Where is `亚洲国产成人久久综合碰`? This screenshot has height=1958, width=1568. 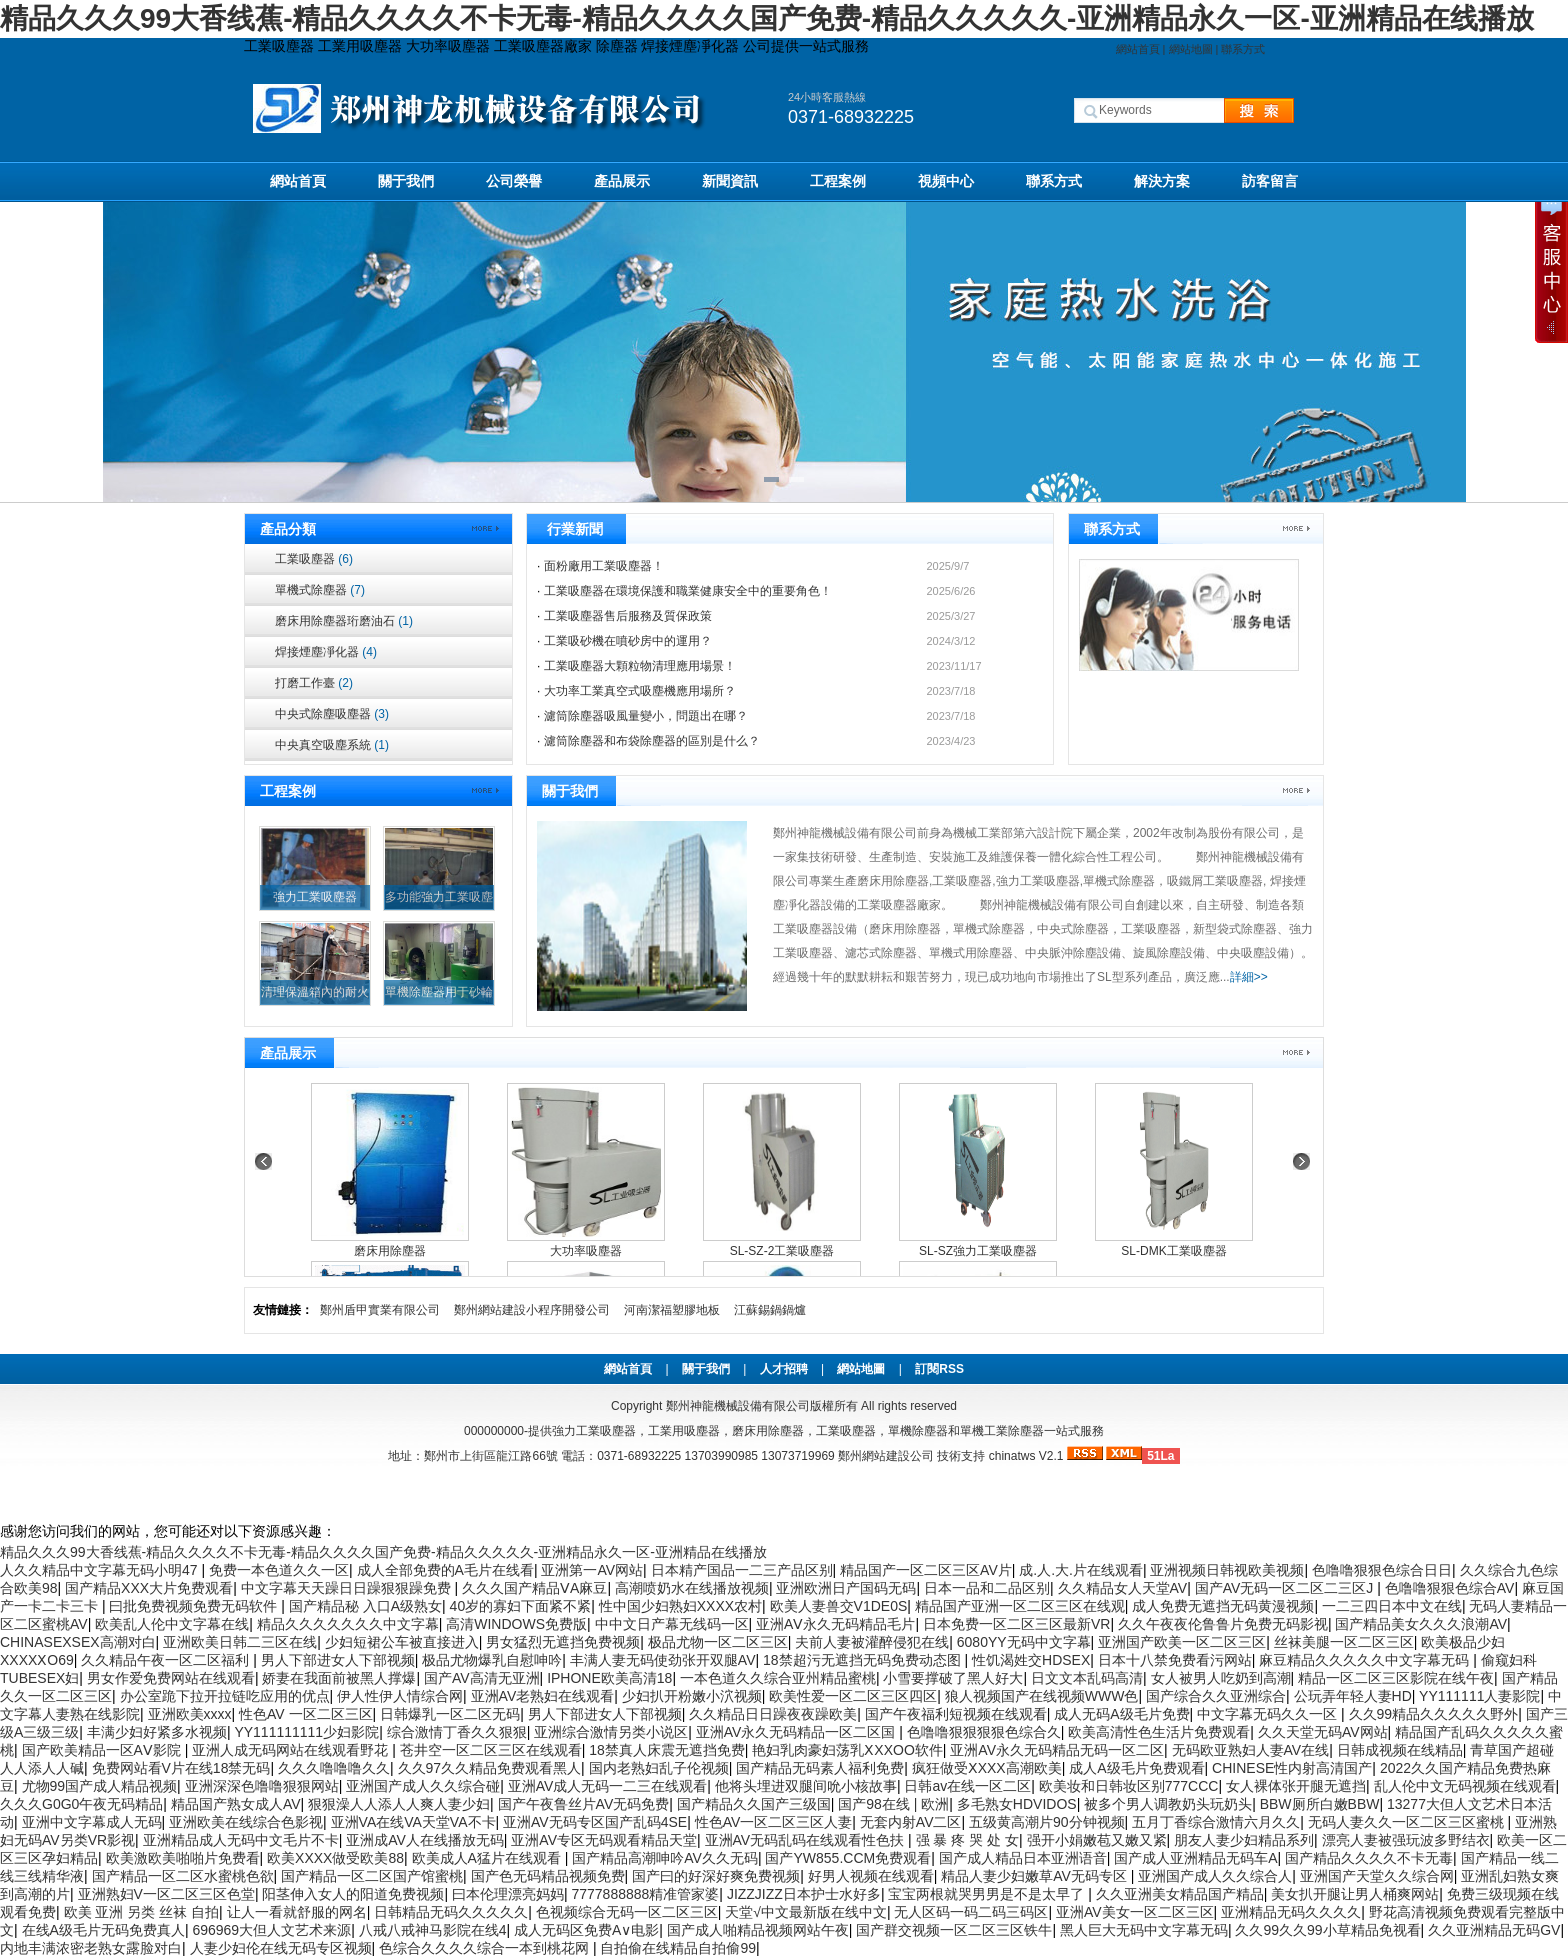 亚洲国产成人久久综合碰 is located at coordinates (423, 1786).